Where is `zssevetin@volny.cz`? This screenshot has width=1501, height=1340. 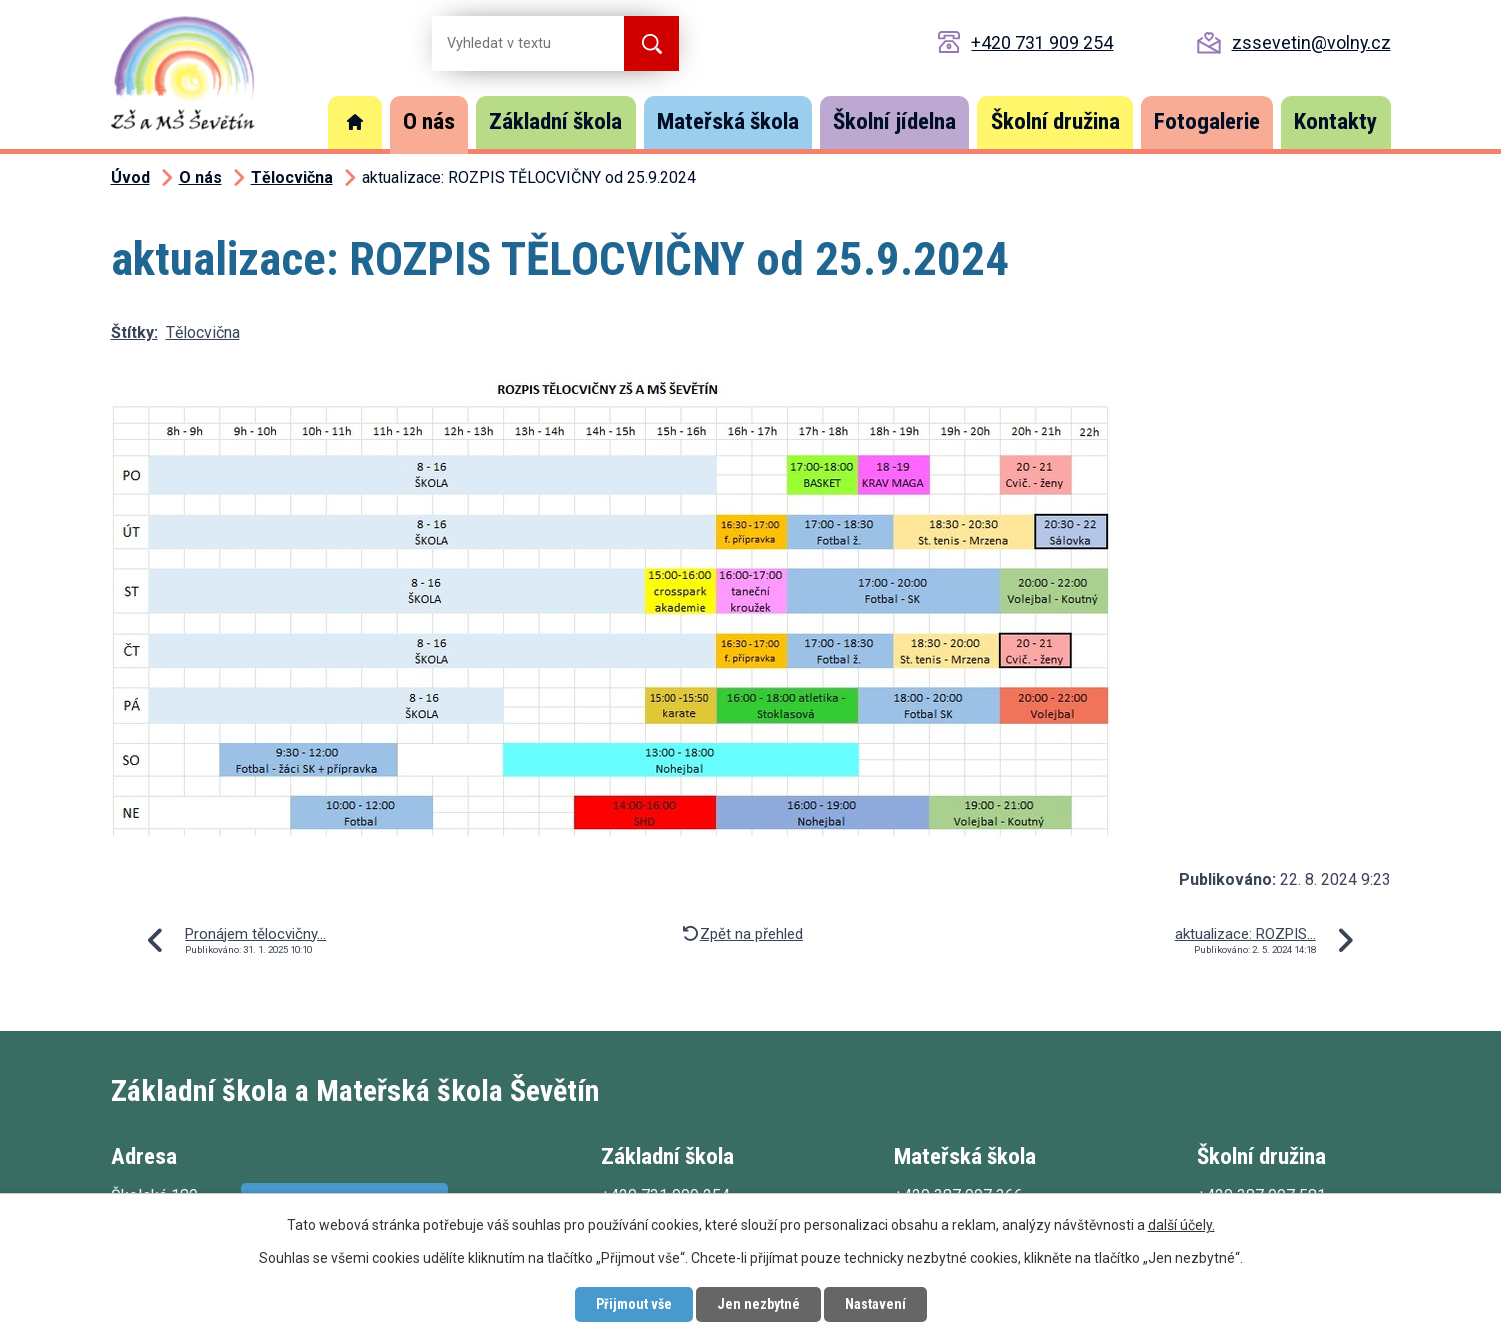 zssevetin@volny.cz is located at coordinates (1311, 42).